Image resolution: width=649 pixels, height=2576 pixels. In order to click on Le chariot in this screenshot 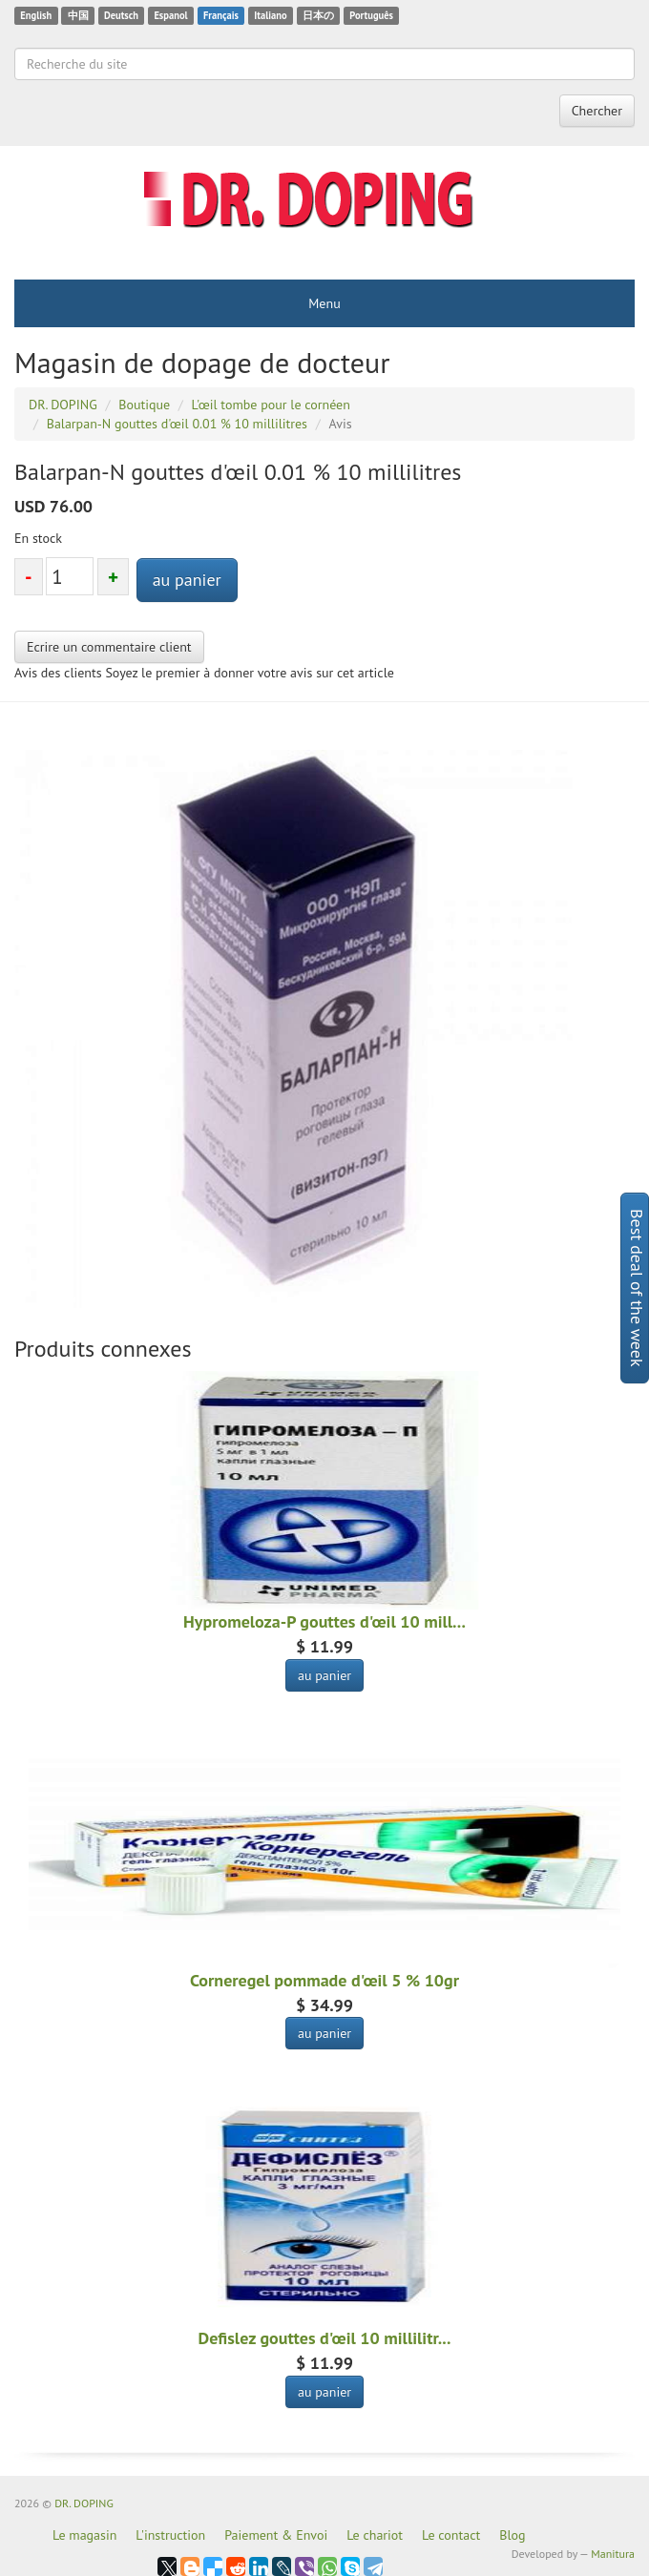, I will do `click(374, 2535)`.